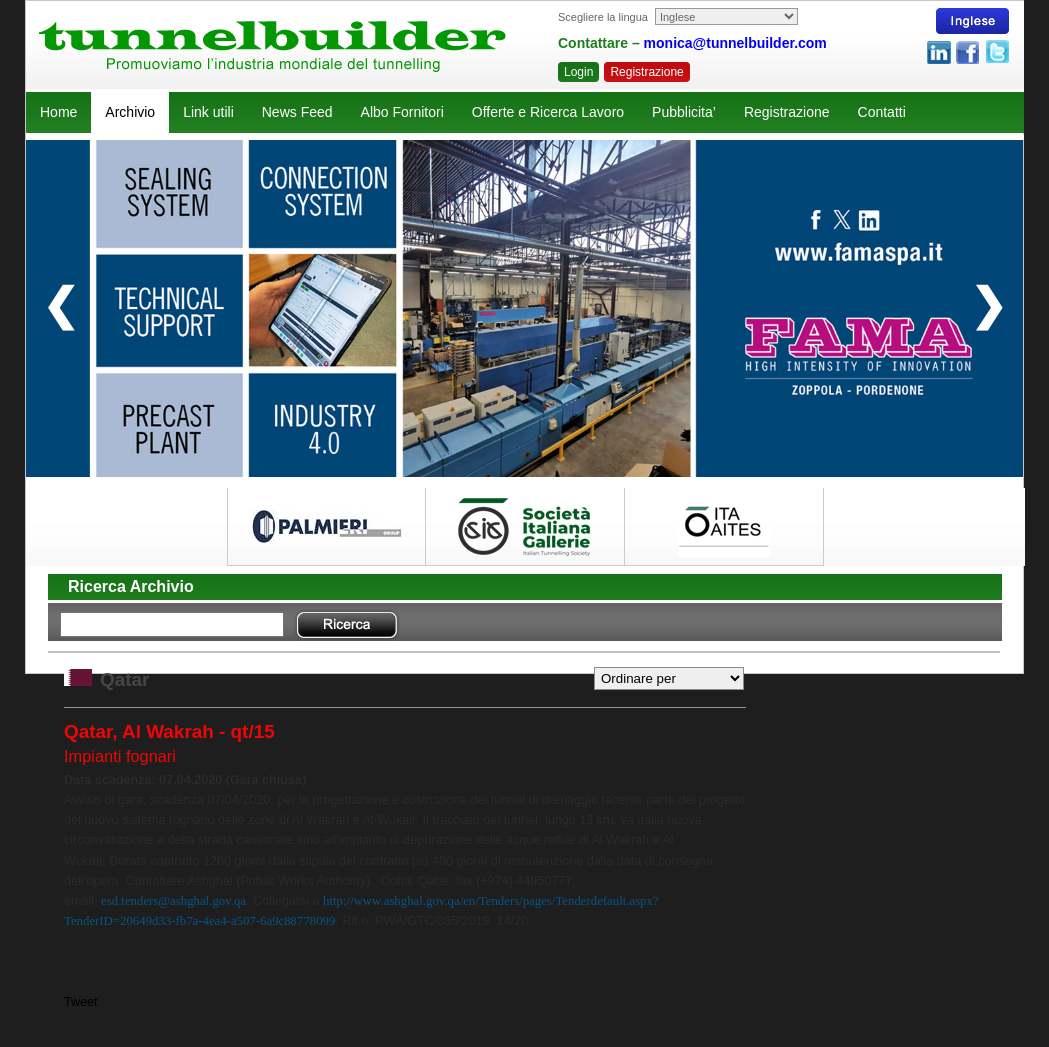  I want to click on Contatti, so click(882, 112).